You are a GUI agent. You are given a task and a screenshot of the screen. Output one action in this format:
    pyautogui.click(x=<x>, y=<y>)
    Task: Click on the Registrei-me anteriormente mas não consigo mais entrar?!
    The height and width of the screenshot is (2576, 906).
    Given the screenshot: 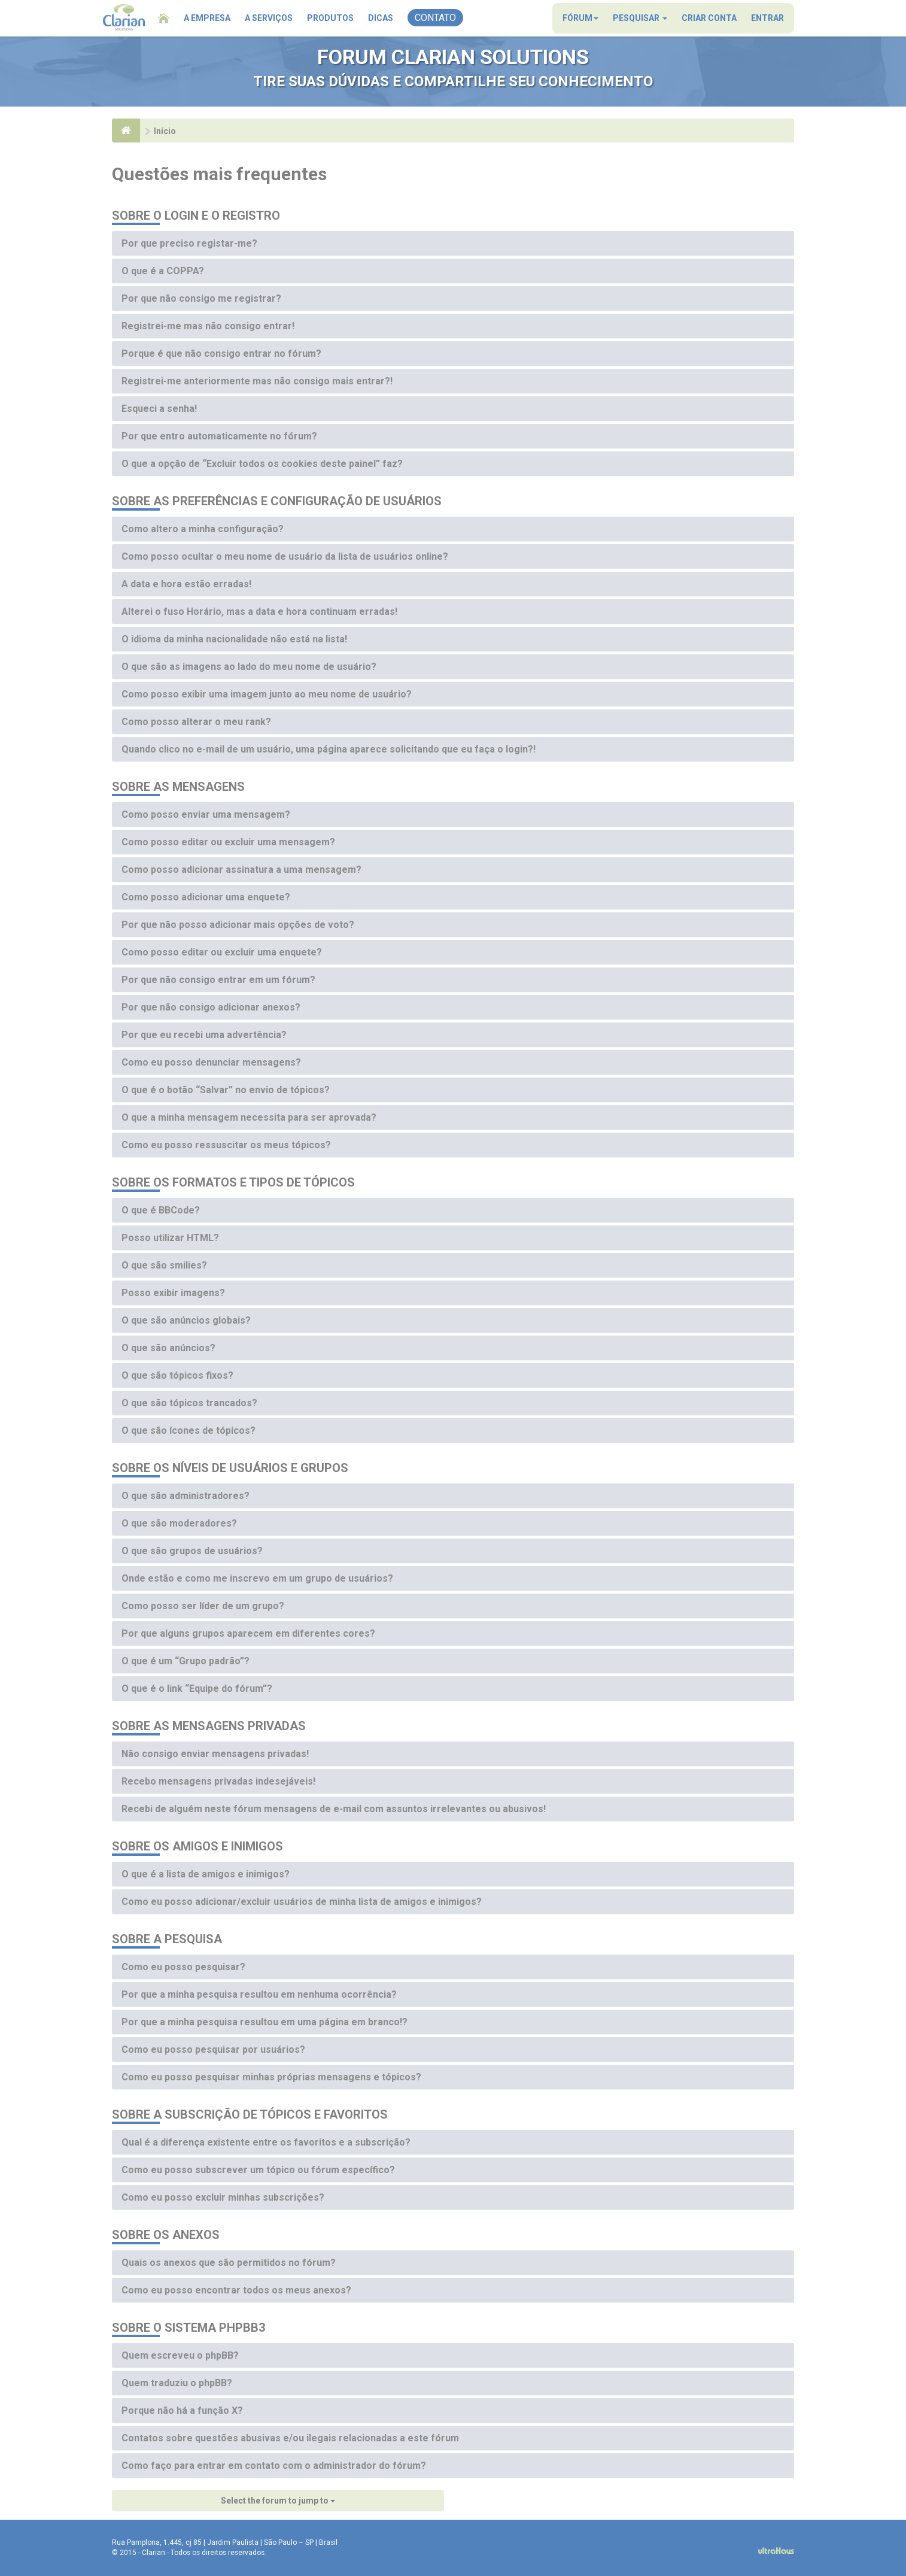 What is the action you would take?
    pyautogui.click(x=257, y=381)
    